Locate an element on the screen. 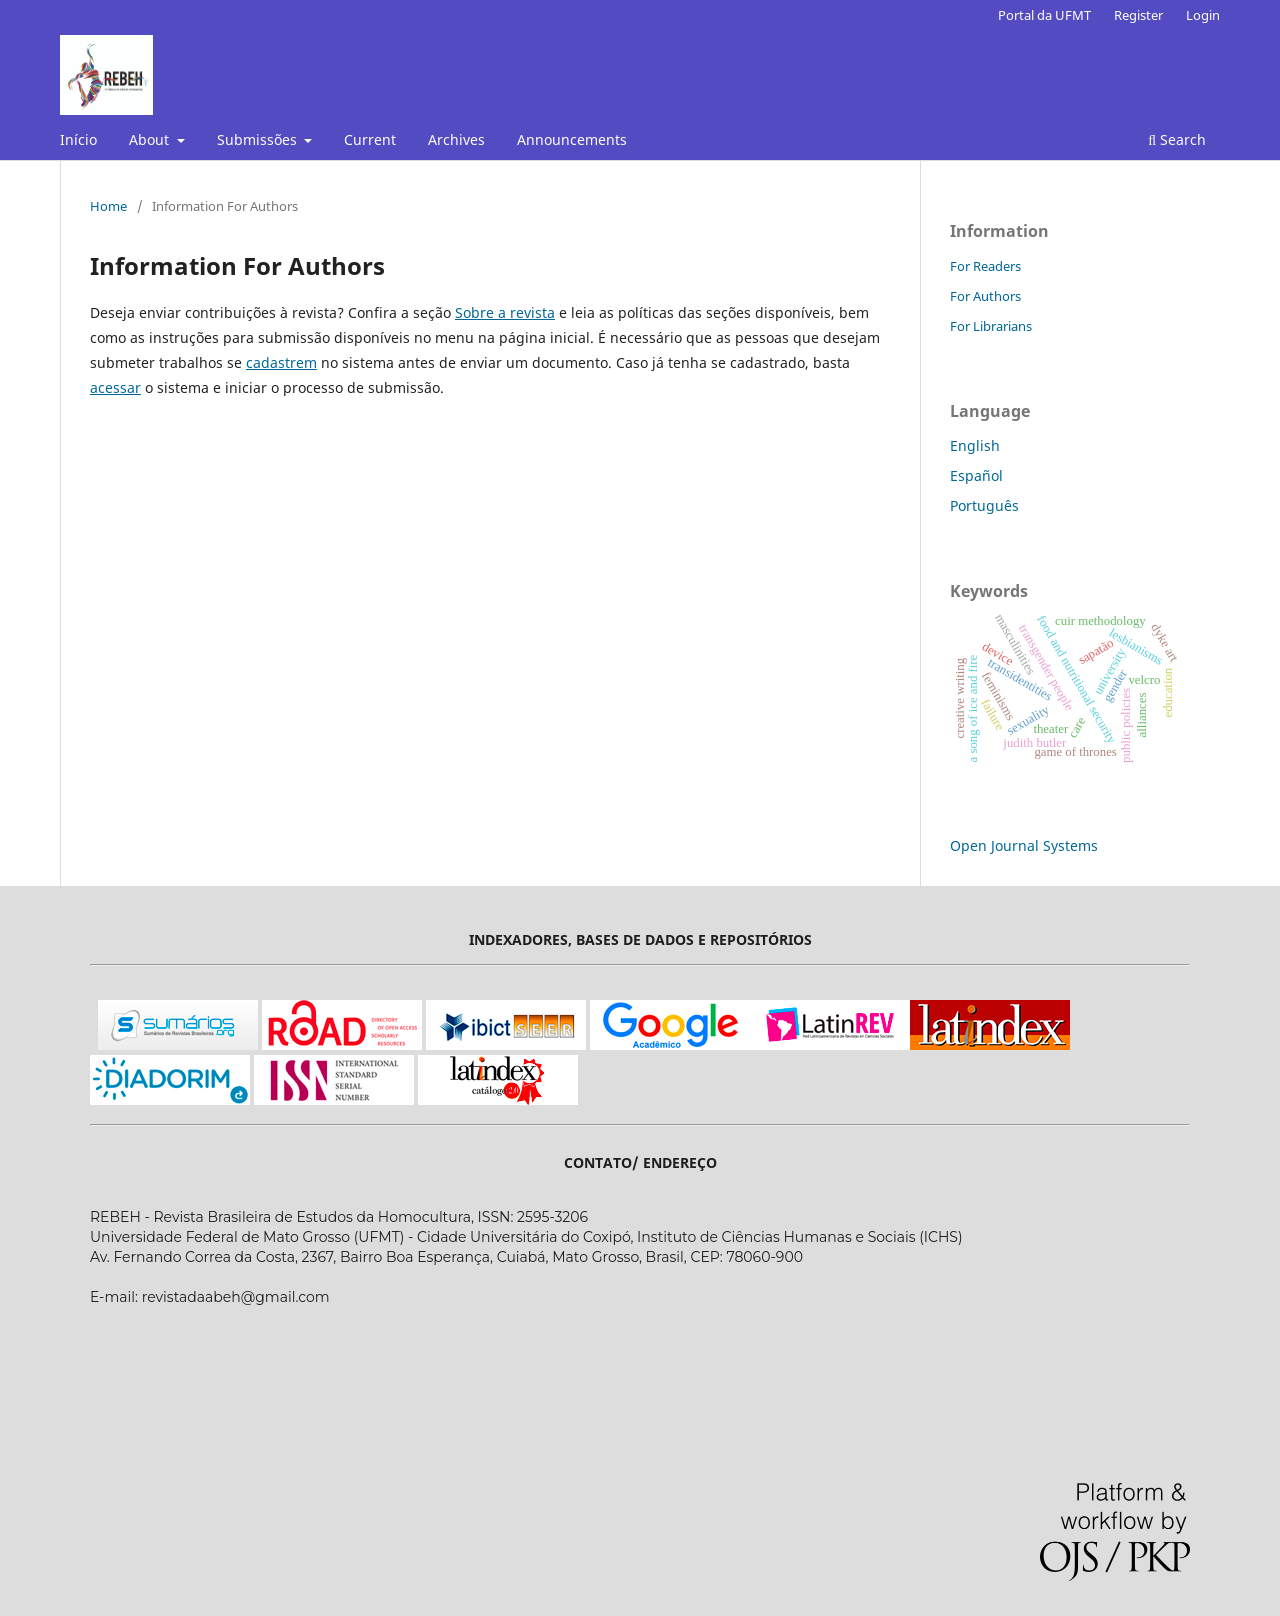 The height and width of the screenshot is (1616, 1280). Início is located at coordinates (78, 139).